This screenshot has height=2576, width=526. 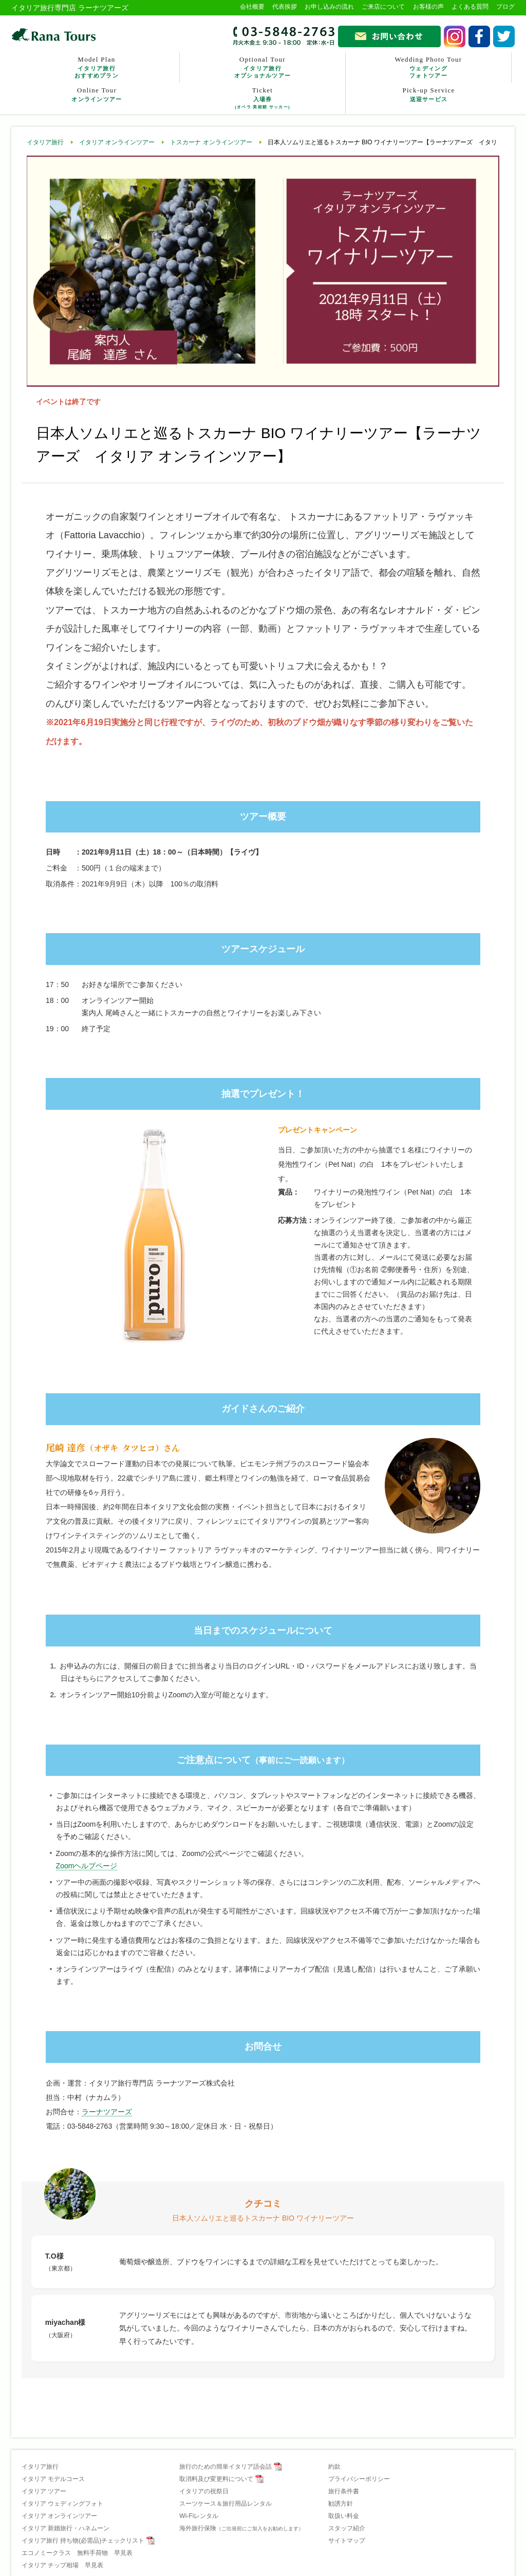 I want to click on Model Plan, so click(x=96, y=67).